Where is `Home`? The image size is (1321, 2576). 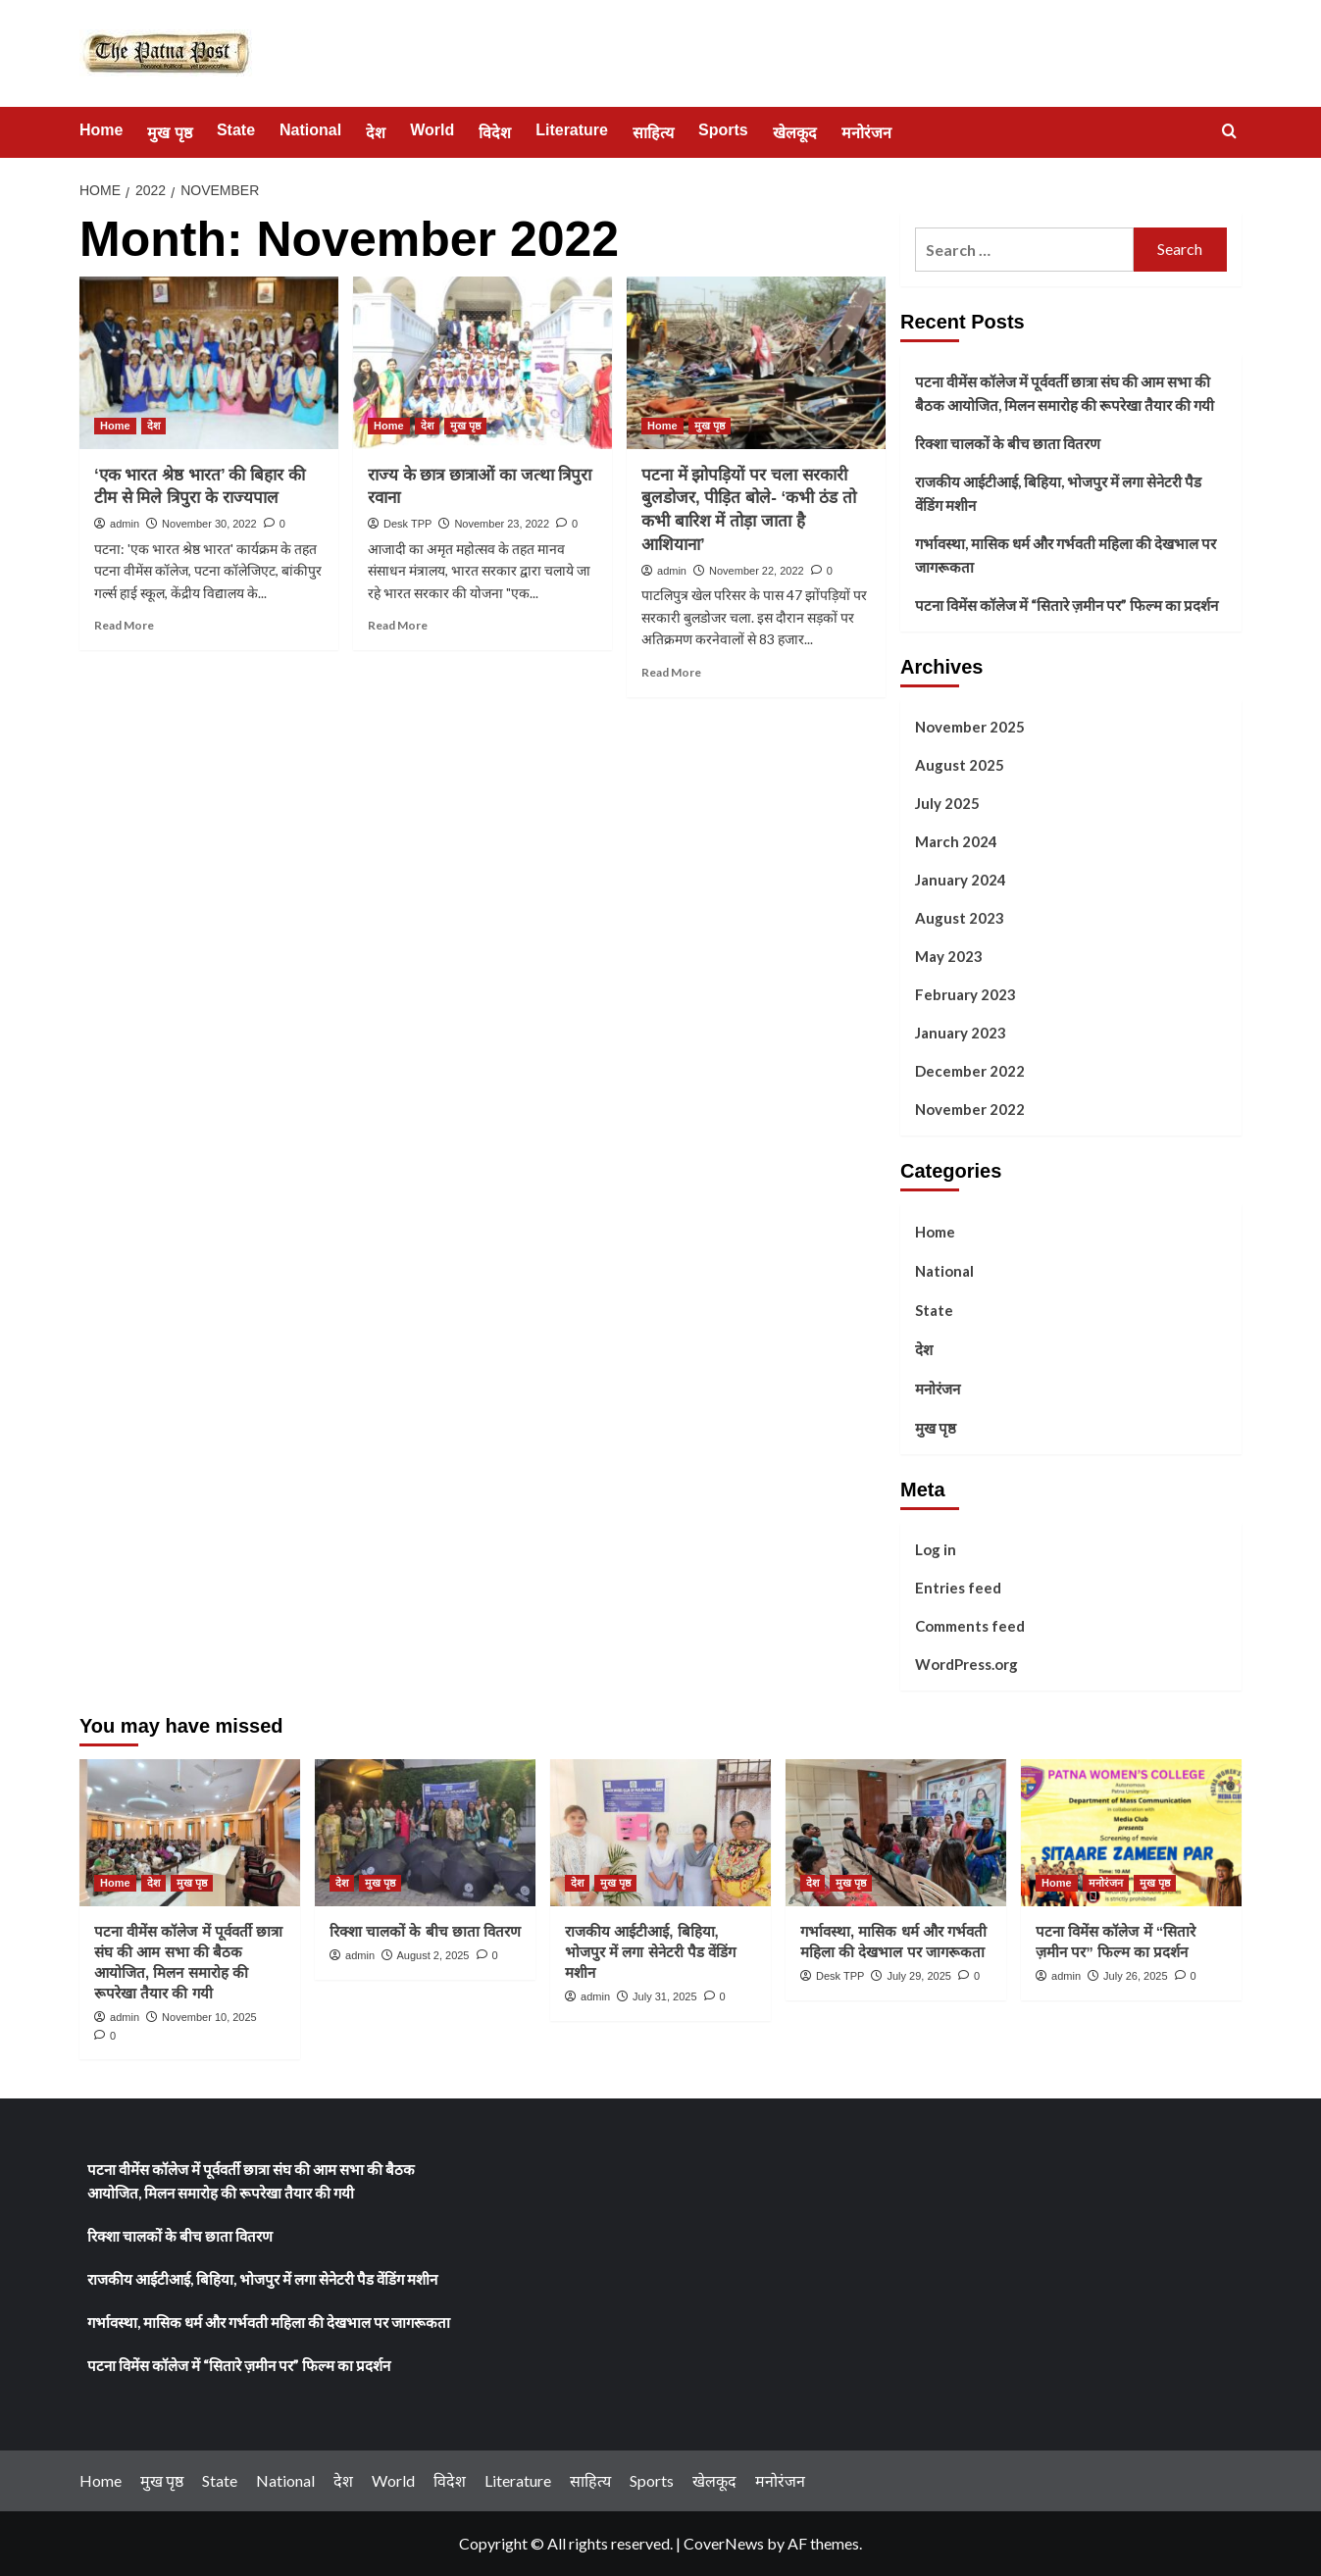
Home is located at coordinates (101, 130).